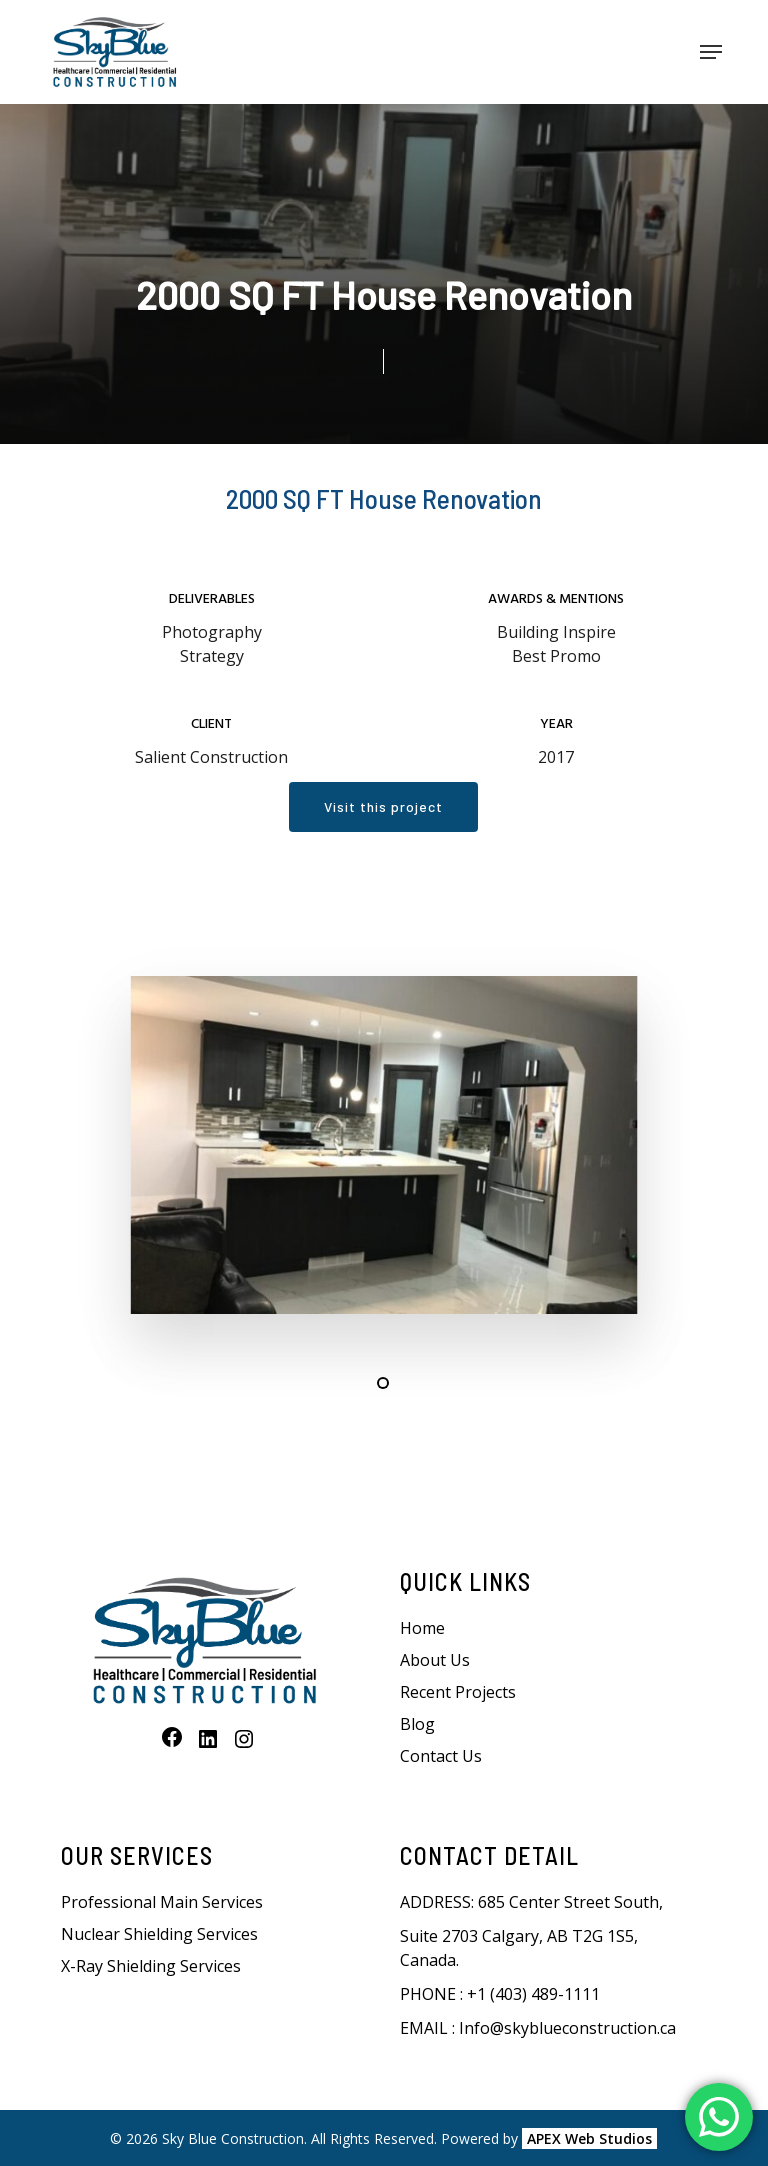 This screenshot has height=2166, width=768. What do you see at coordinates (417, 1724) in the screenshot?
I see `Blog` at bounding box center [417, 1724].